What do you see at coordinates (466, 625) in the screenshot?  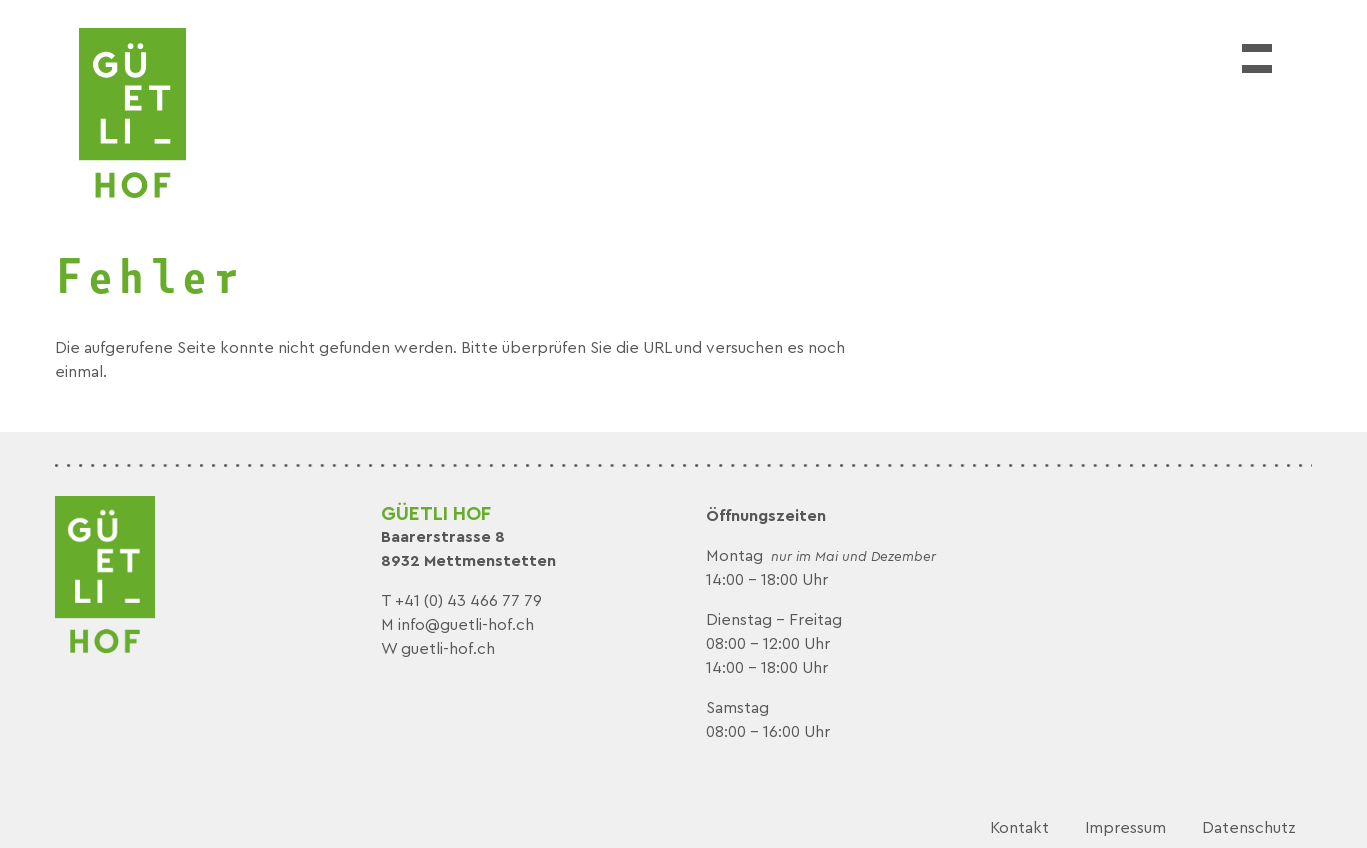 I see `info@guetli-hof.ch` at bounding box center [466, 625].